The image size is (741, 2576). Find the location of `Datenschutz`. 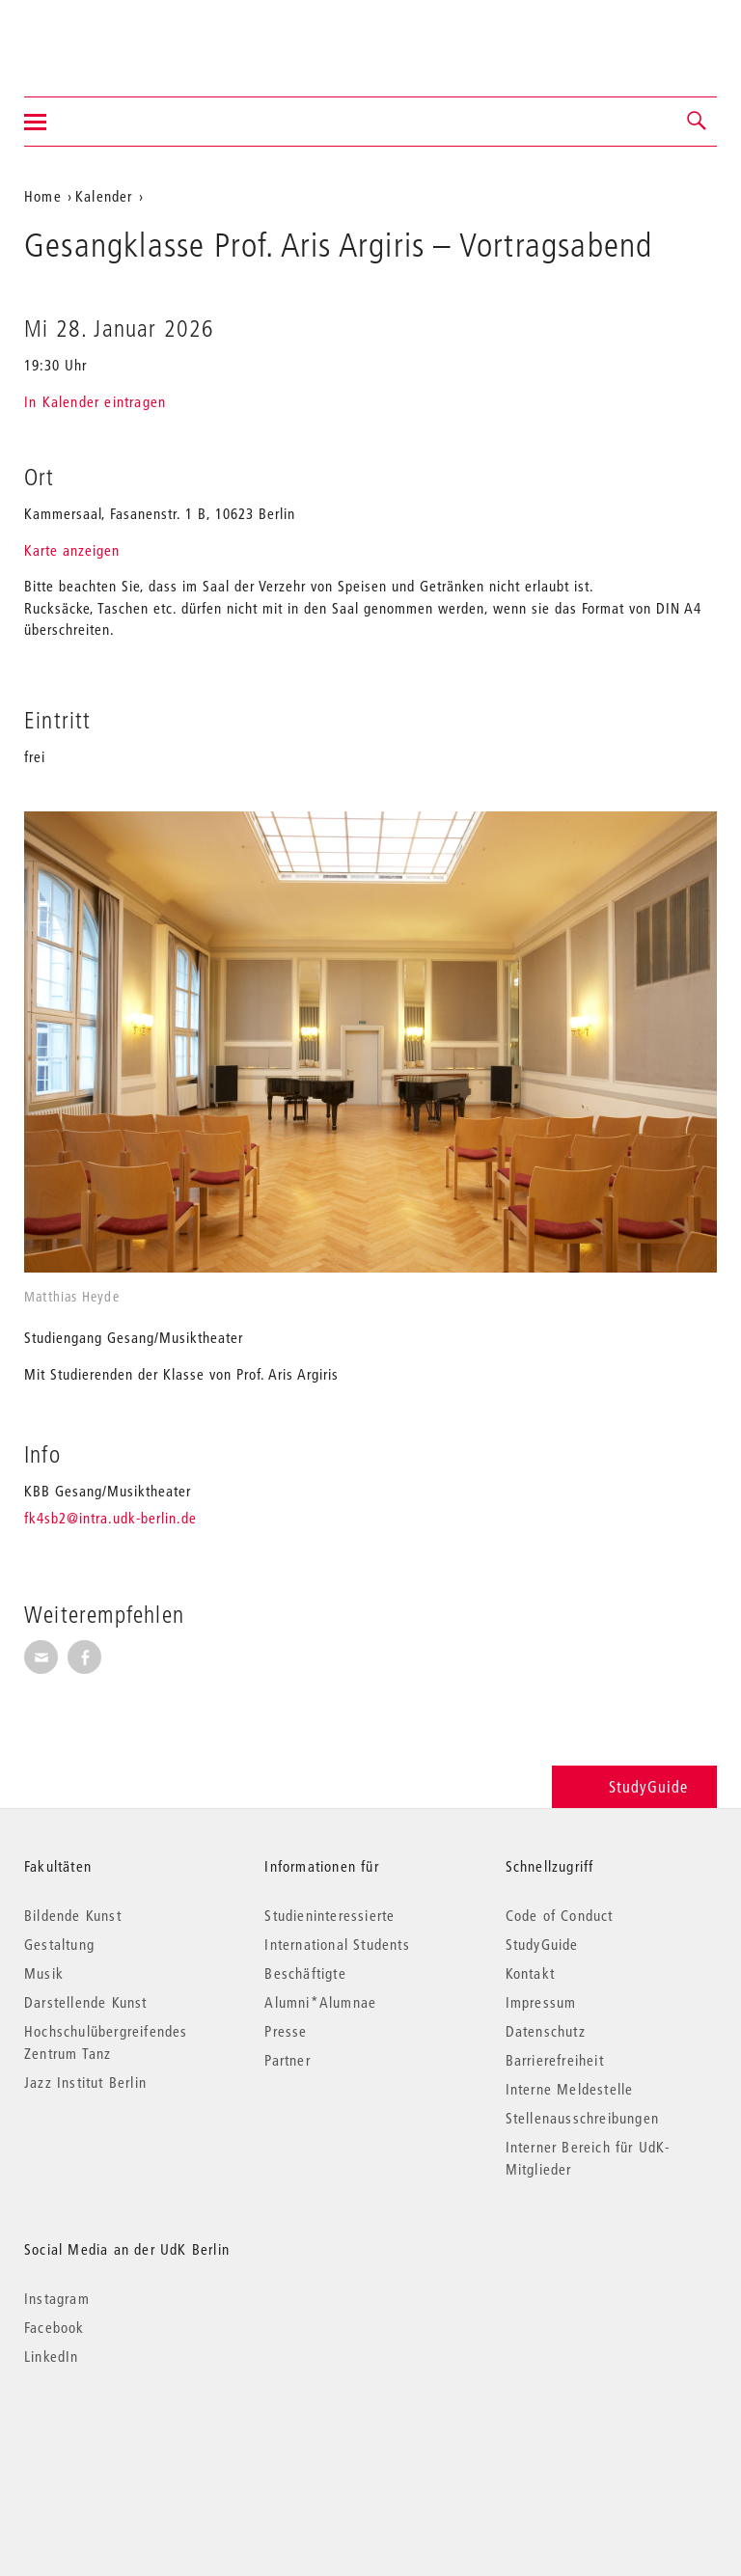

Datenschutz is located at coordinates (546, 2031).